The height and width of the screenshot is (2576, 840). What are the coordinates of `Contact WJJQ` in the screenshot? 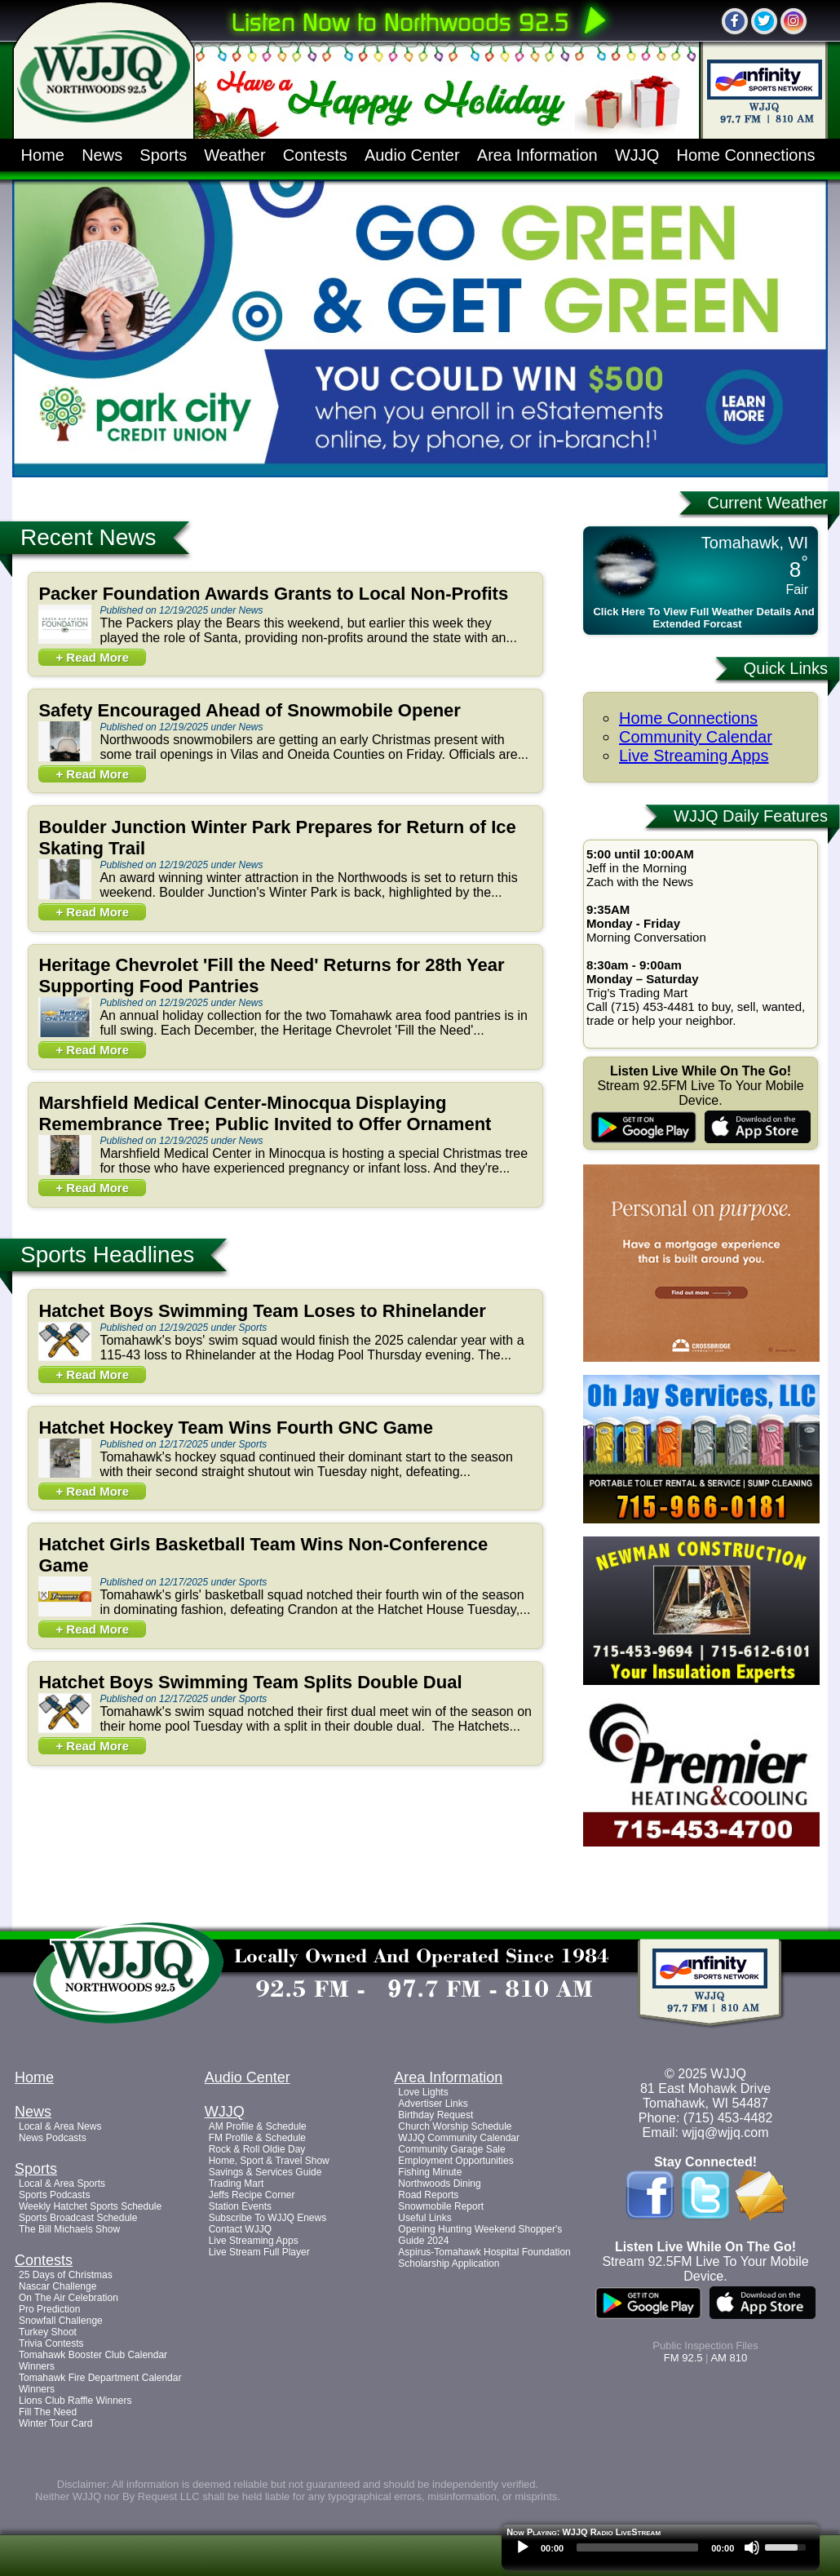 It's located at (240, 2229).